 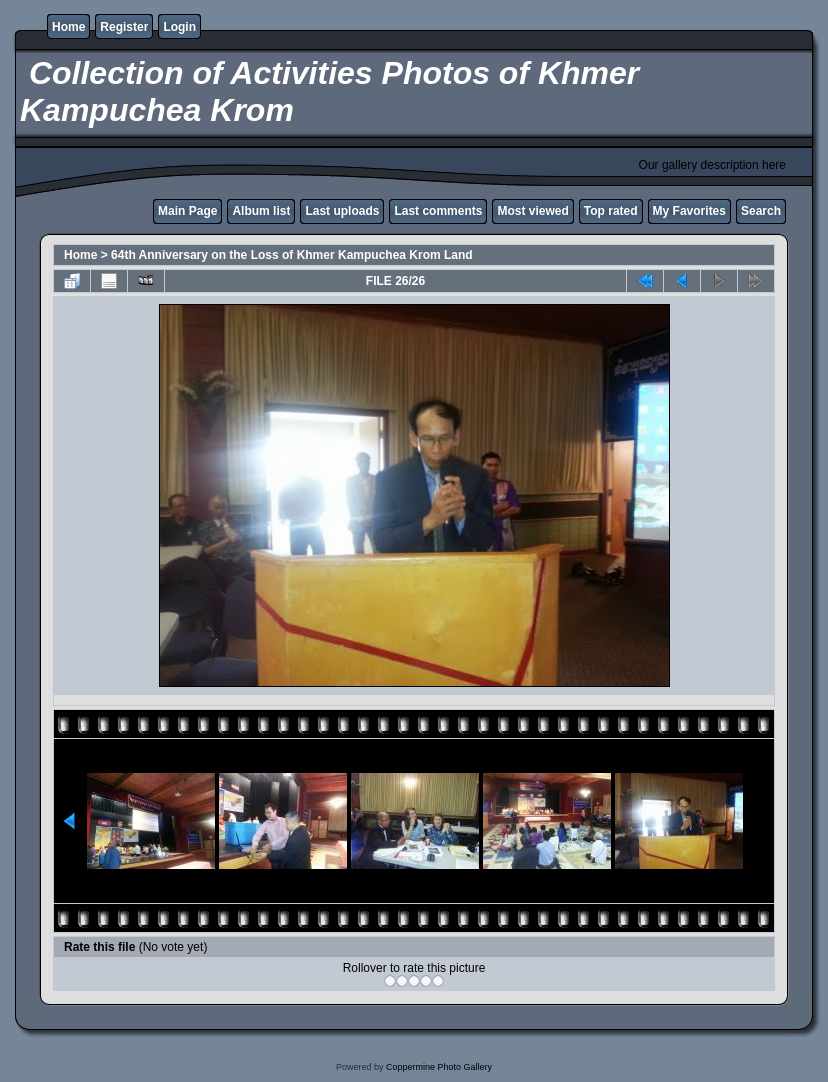 I want to click on My Favorites, so click(x=689, y=211).